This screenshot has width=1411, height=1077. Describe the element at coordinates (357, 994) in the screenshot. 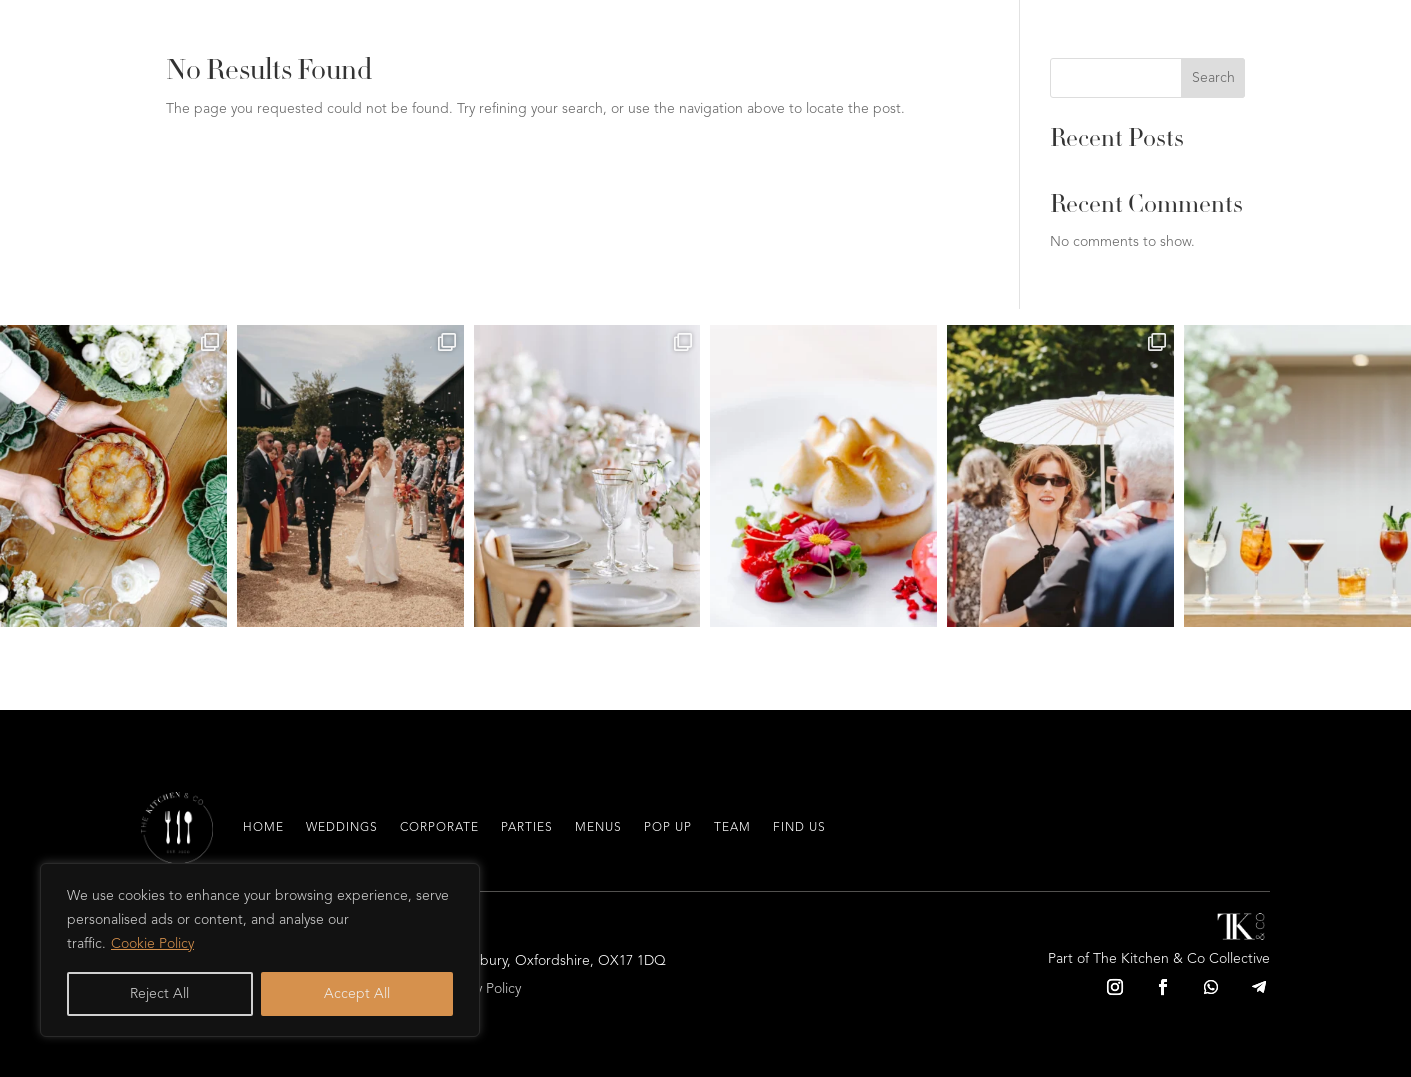

I see `Accept All` at that location.